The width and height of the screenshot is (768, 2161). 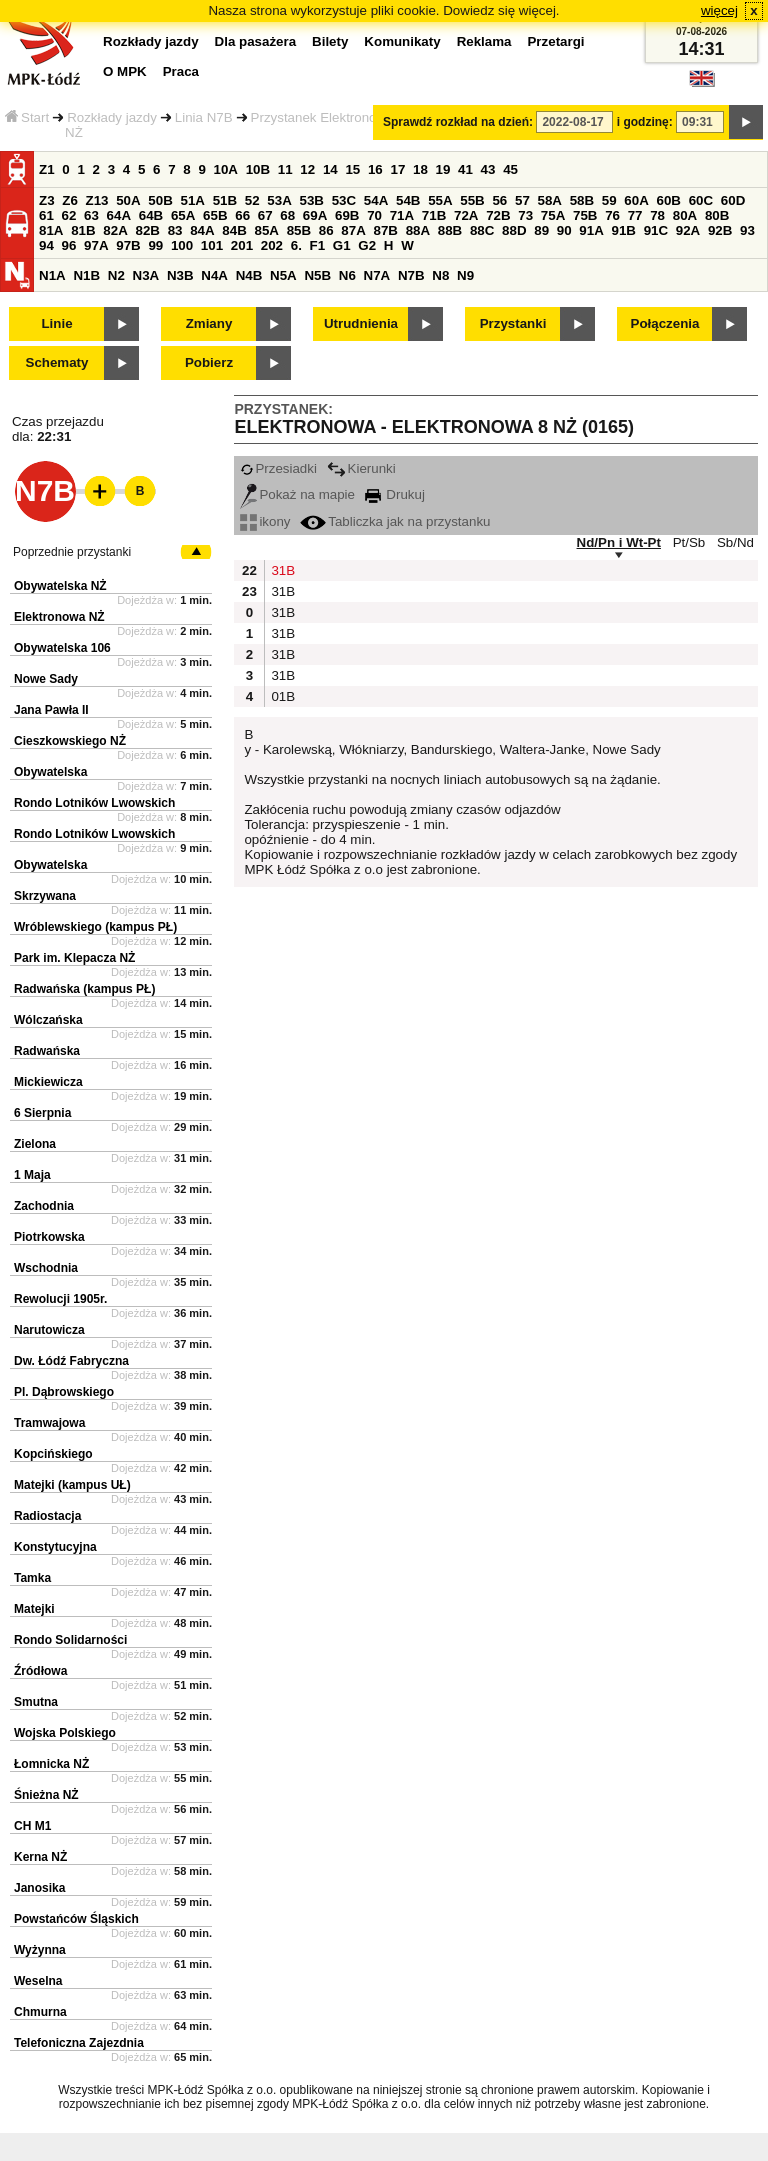 What do you see at coordinates (51, 230) in the screenshot?
I see `81A` at bounding box center [51, 230].